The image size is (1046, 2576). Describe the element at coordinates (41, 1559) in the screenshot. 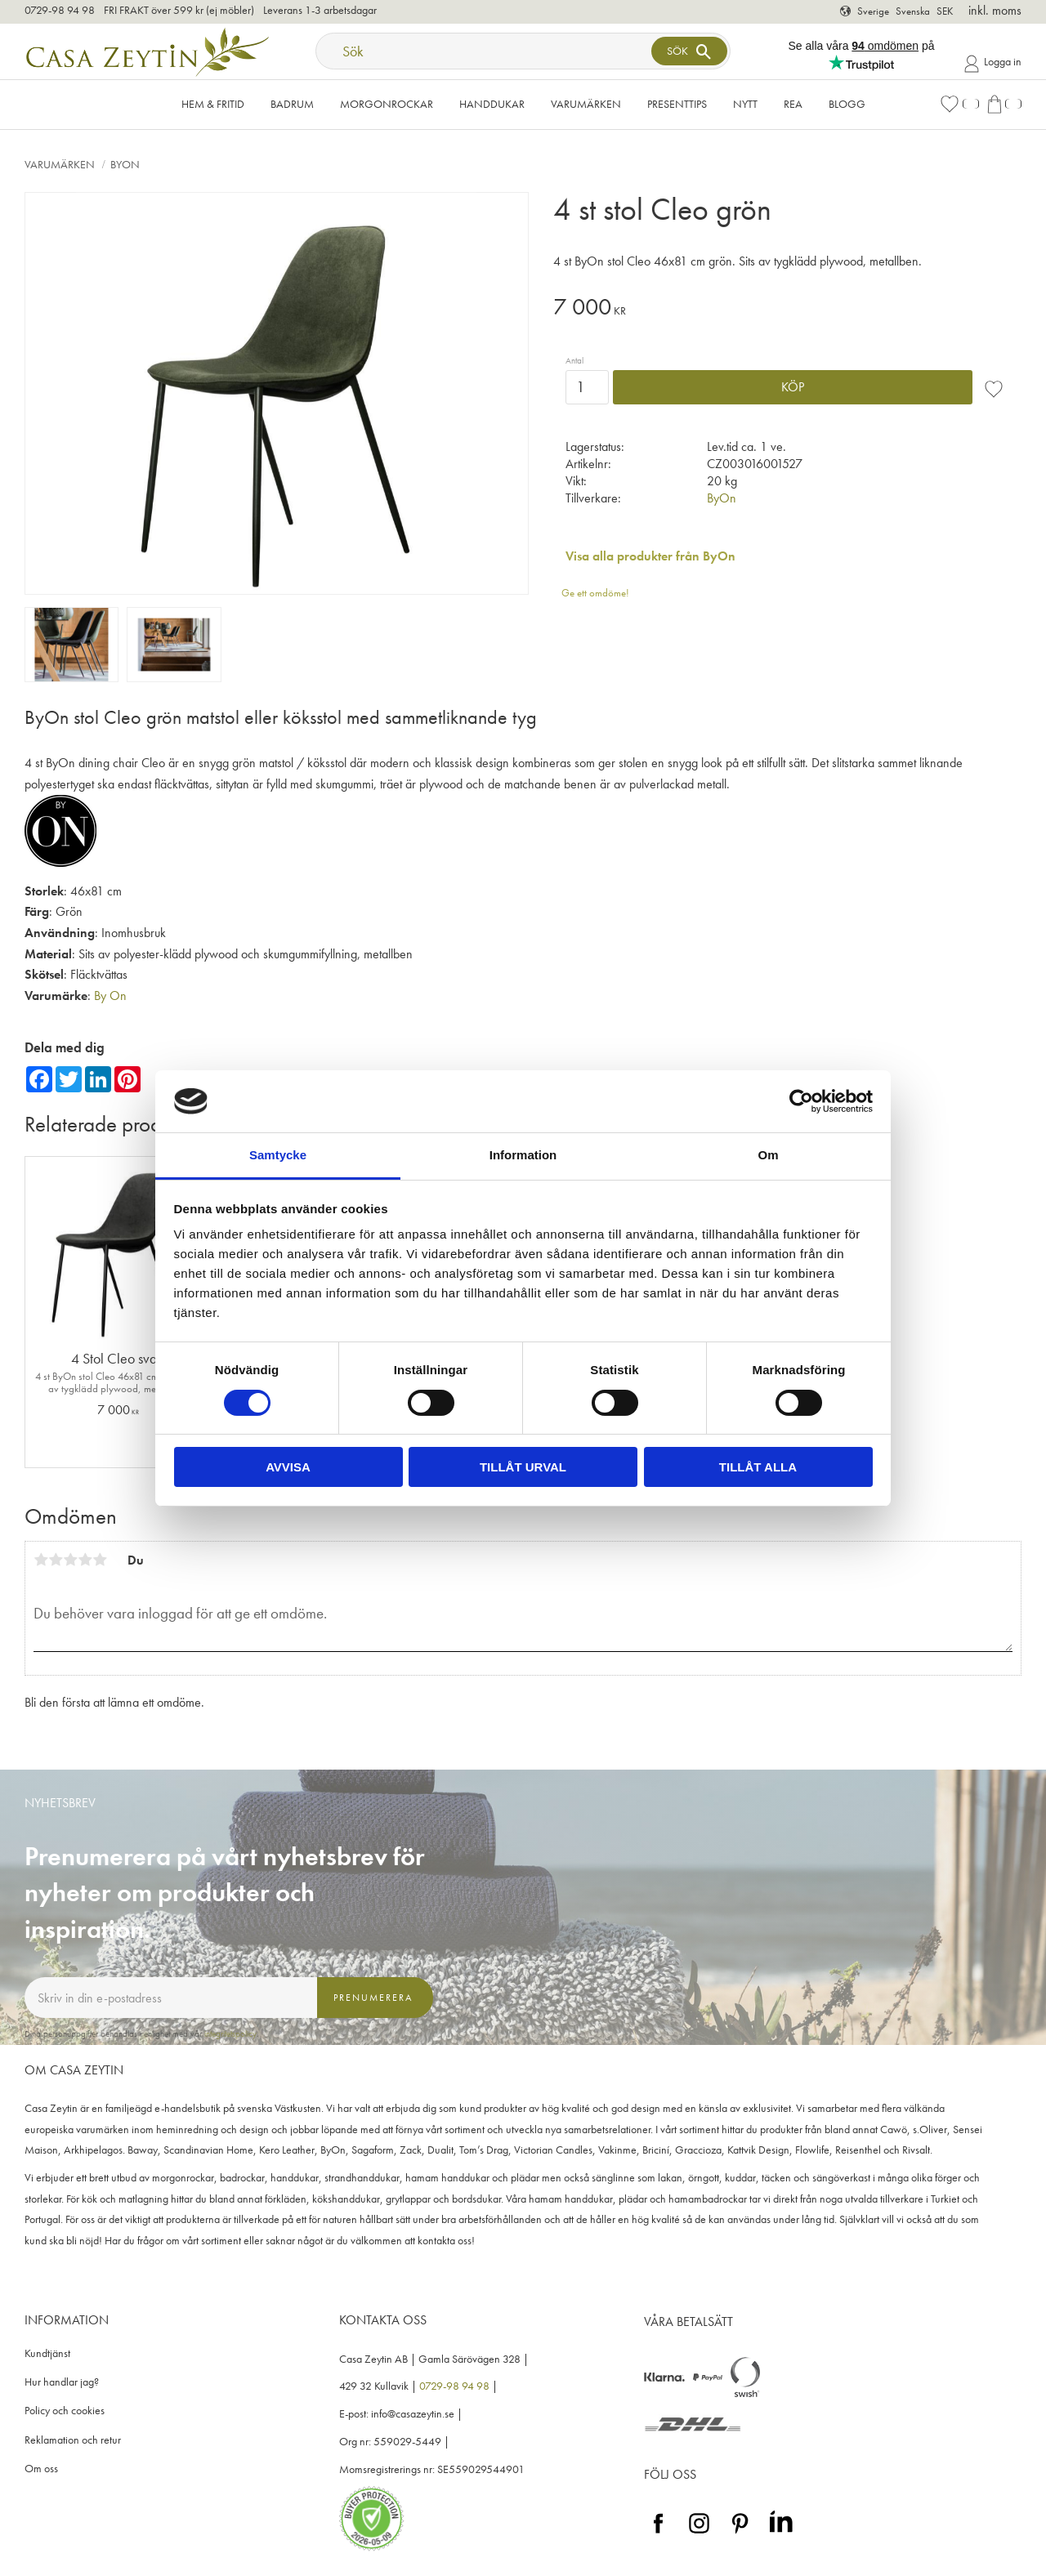

I see `1 stjärna` at that location.